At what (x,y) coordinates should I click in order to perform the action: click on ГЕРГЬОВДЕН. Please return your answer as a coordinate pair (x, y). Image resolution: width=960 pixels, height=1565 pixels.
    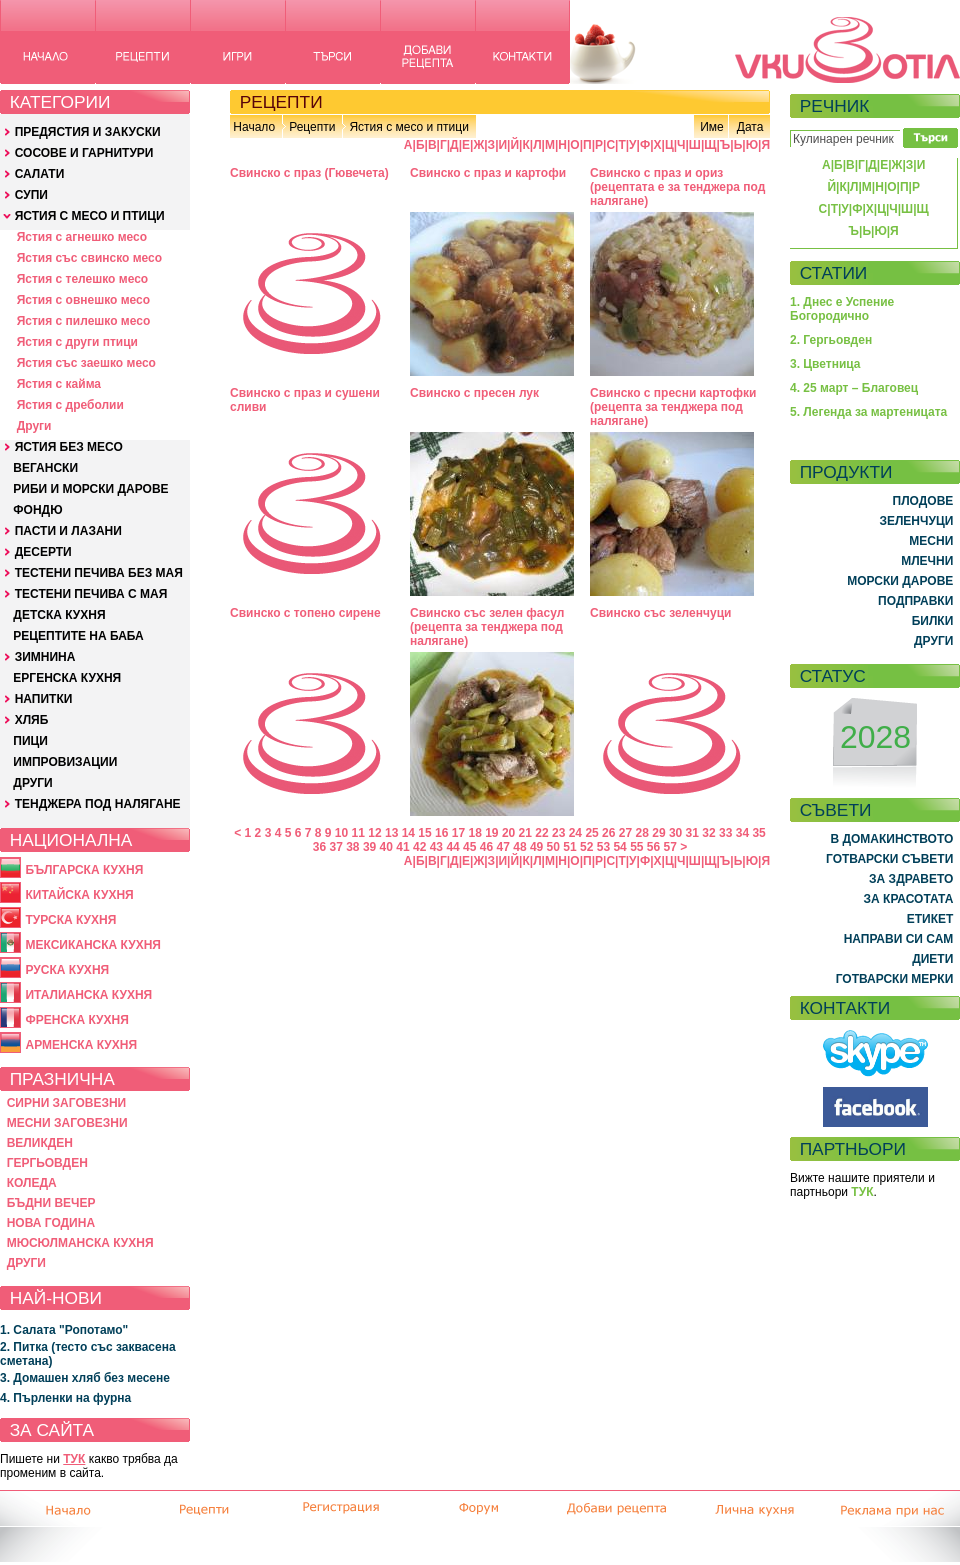
    Looking at the image, I should click on (47, 1163).